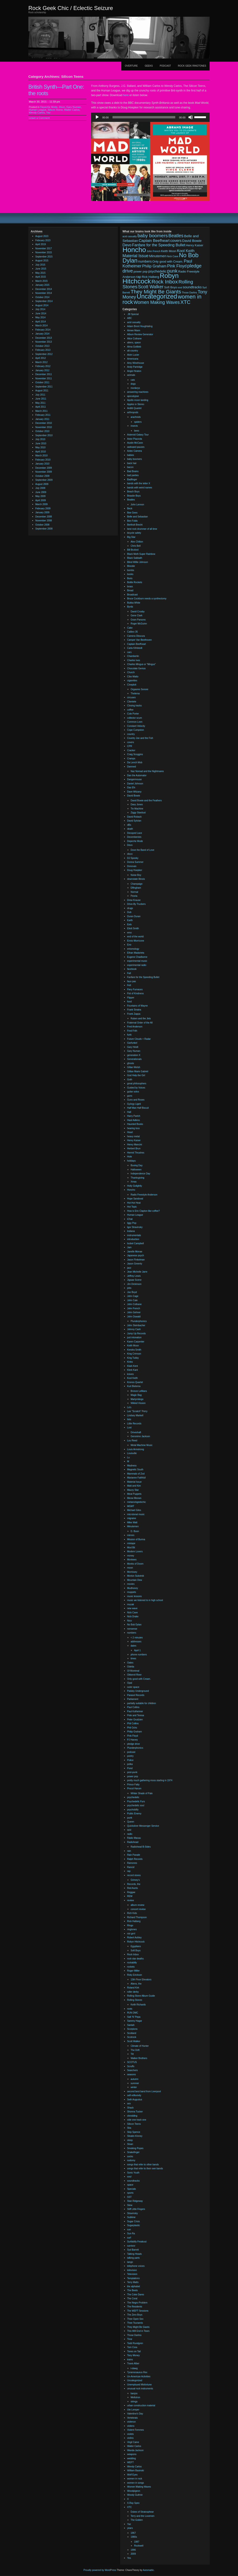 The image size is (238, 2576). I want to click on Sublime, so click(131, 2217).